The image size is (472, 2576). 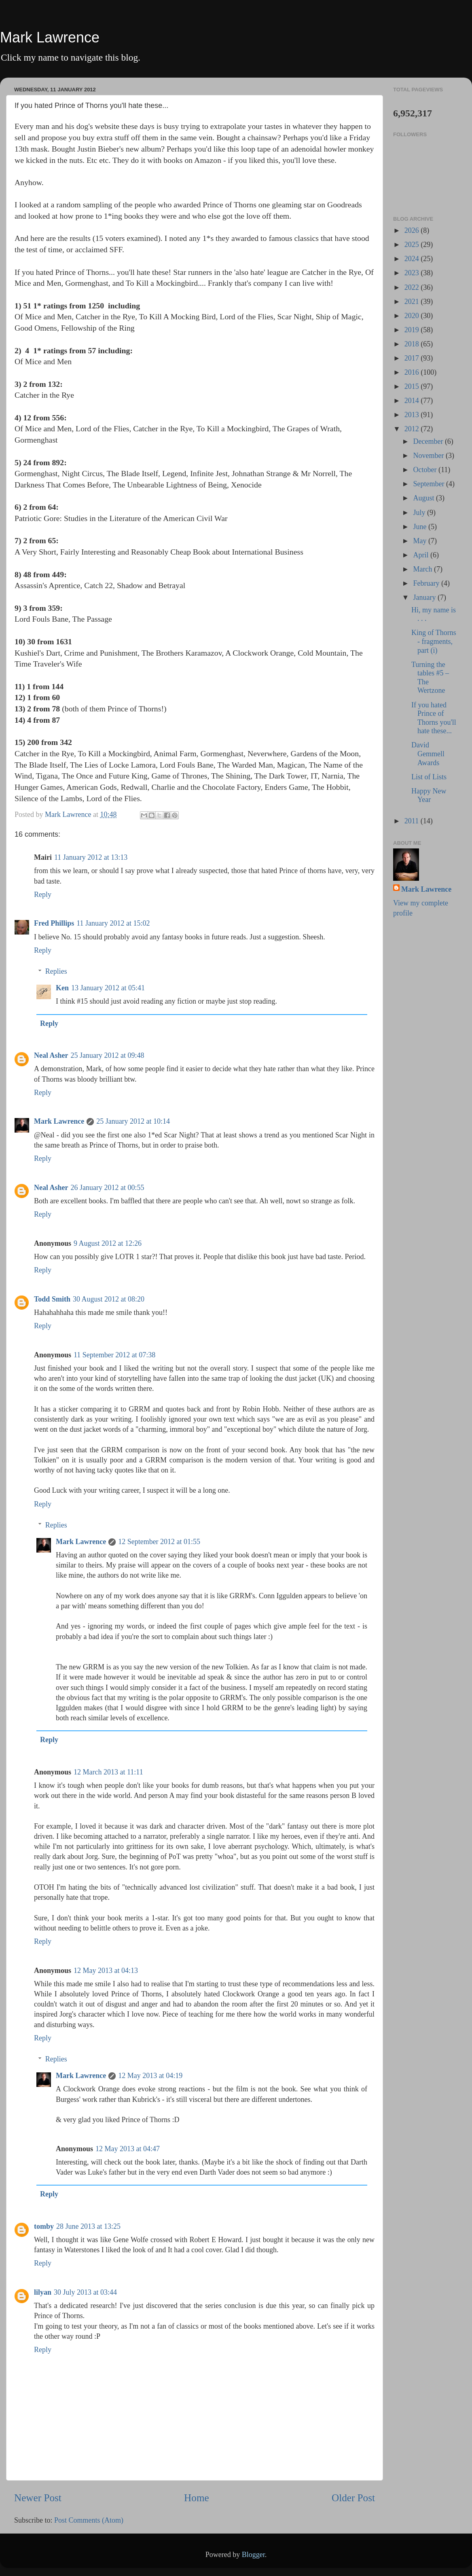 What do you see at coordinates (88, 2520) in the screenshot?
I see `Post Comments (Atom)` at bounding box center [88, 2520].